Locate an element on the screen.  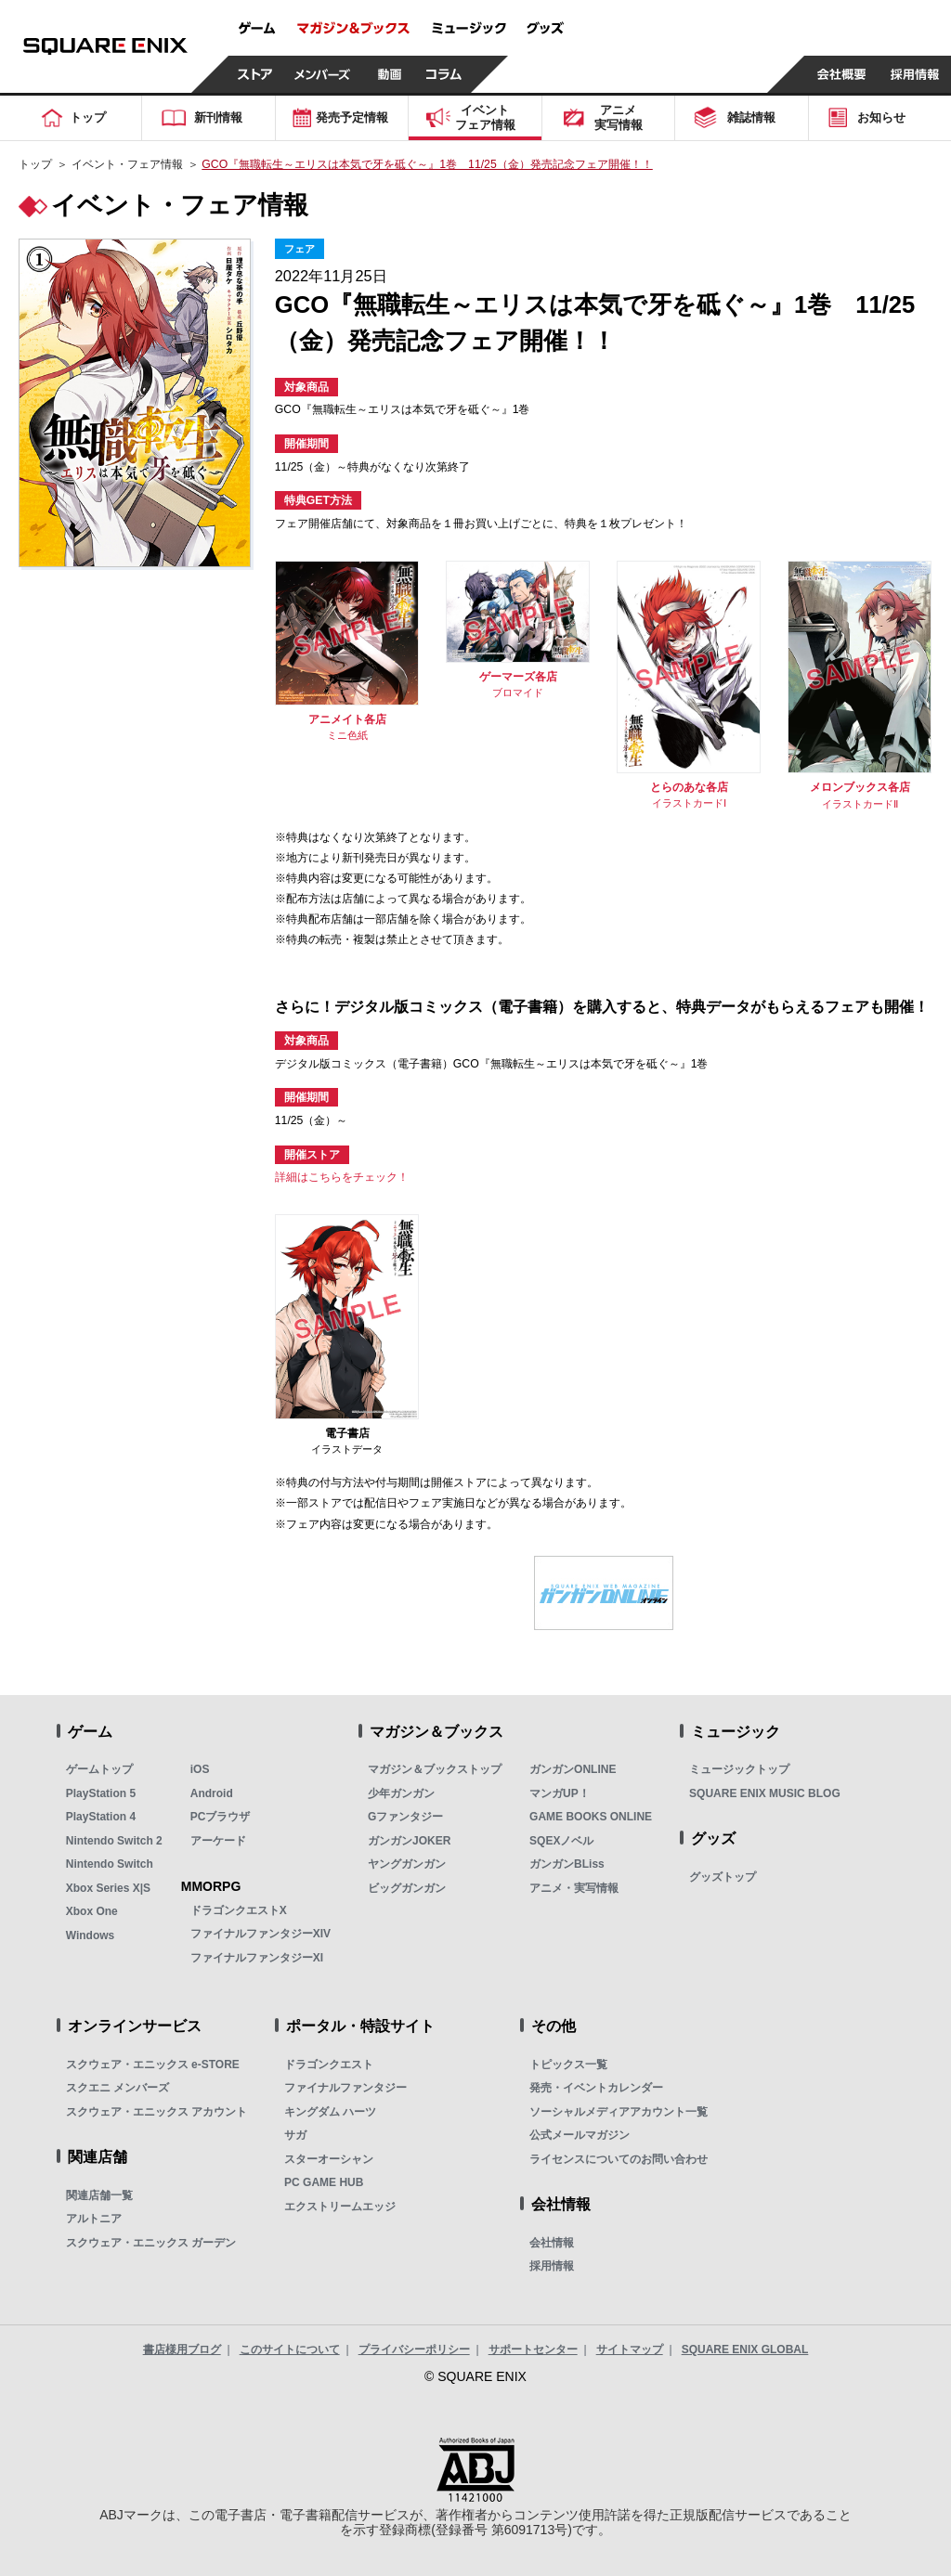
GAME BOOKS ONLINE is located at coordinates (590, 1816).